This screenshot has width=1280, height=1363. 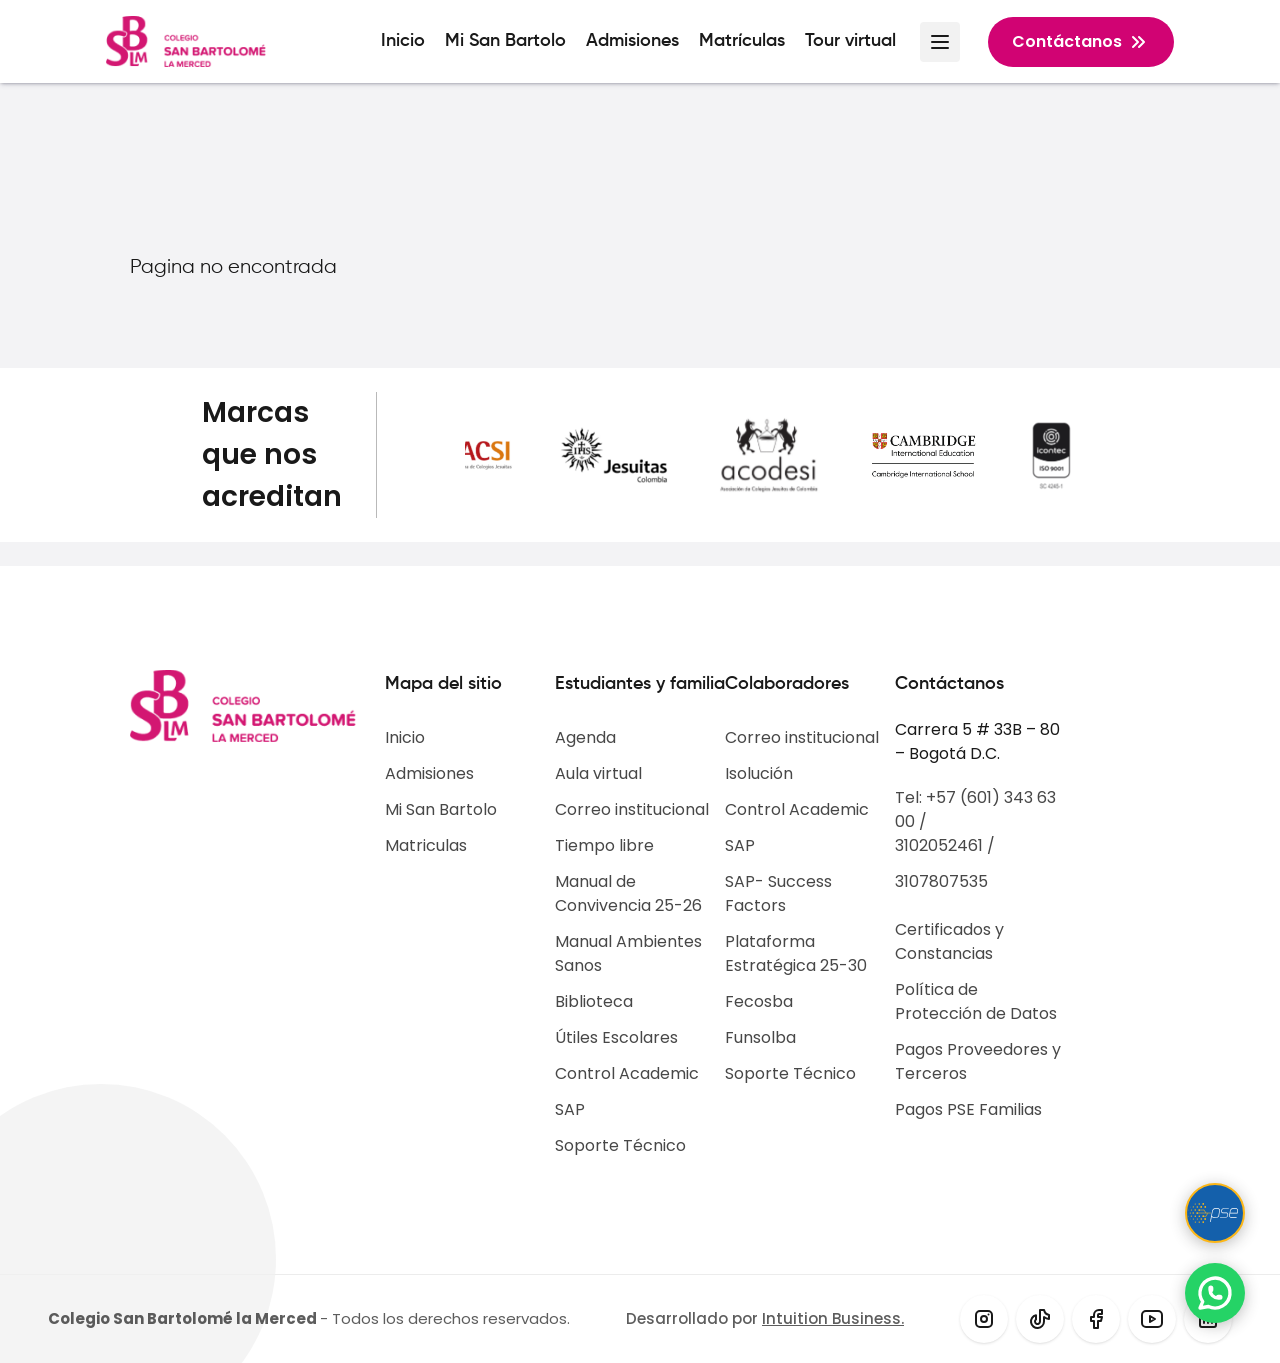 I want to click on Contáctanos, so click(x=1081, y=42).